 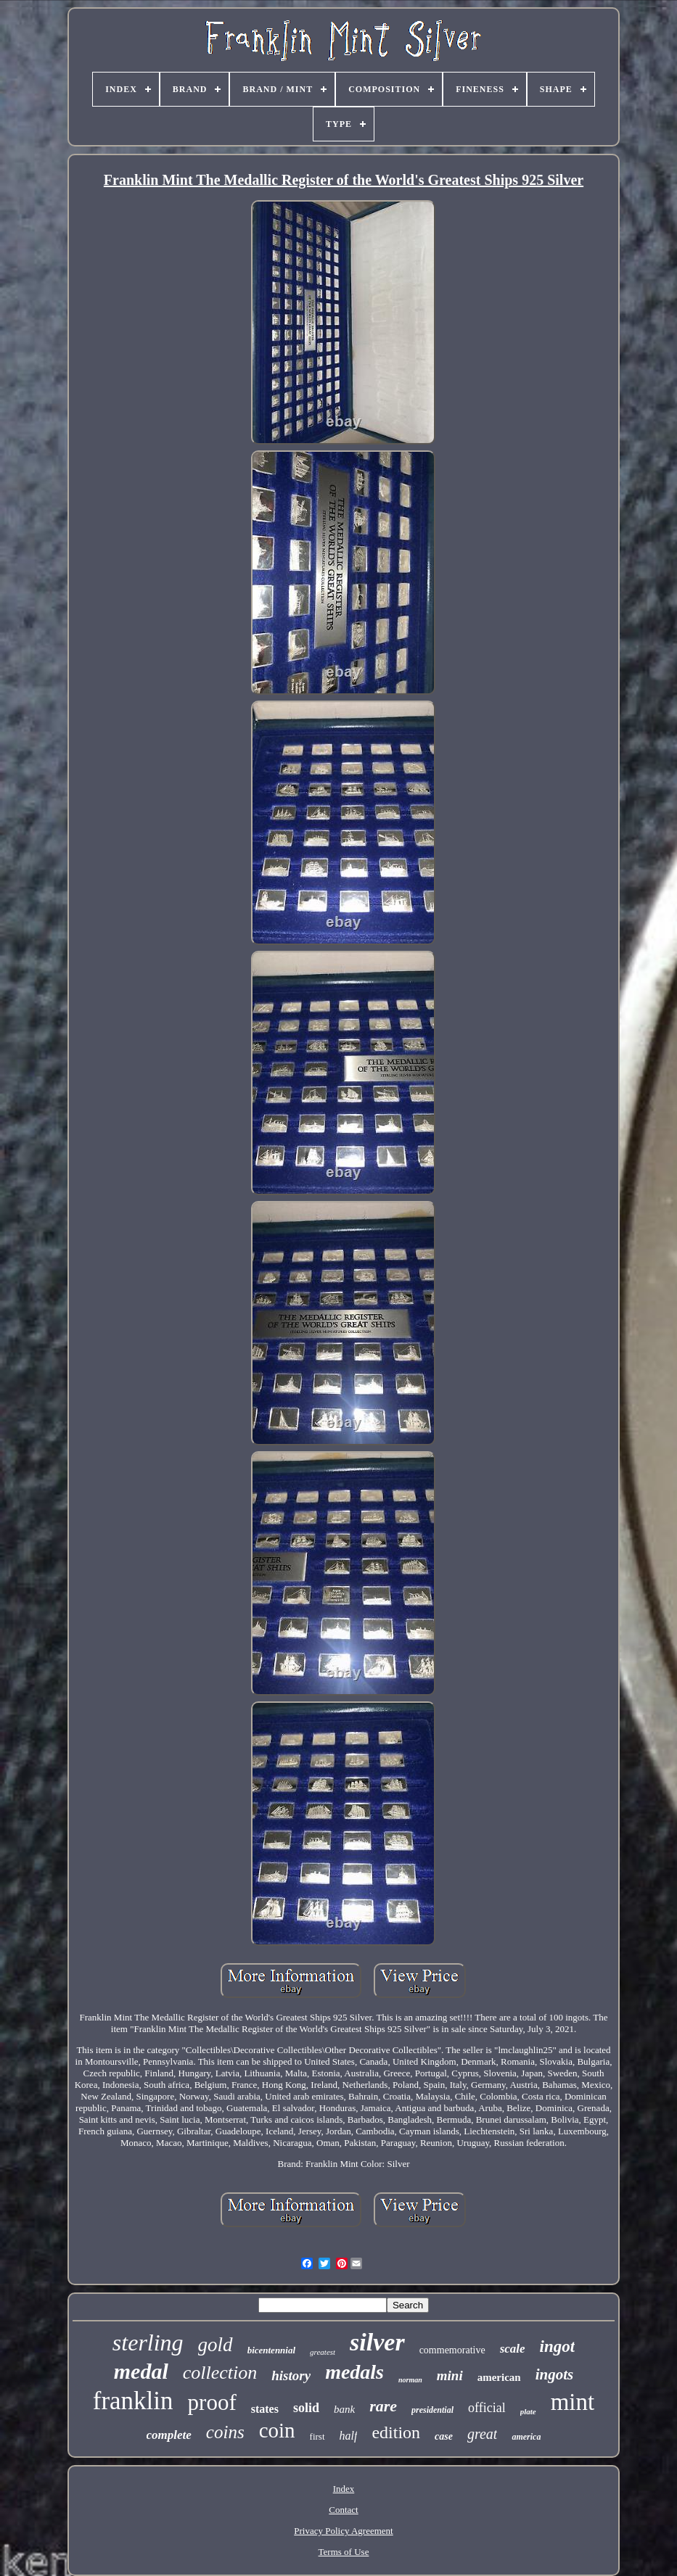 What do you see at coordinates (452, 2350) in the screenshot?
I see `commemorative` at bounding box center [452, 2350].